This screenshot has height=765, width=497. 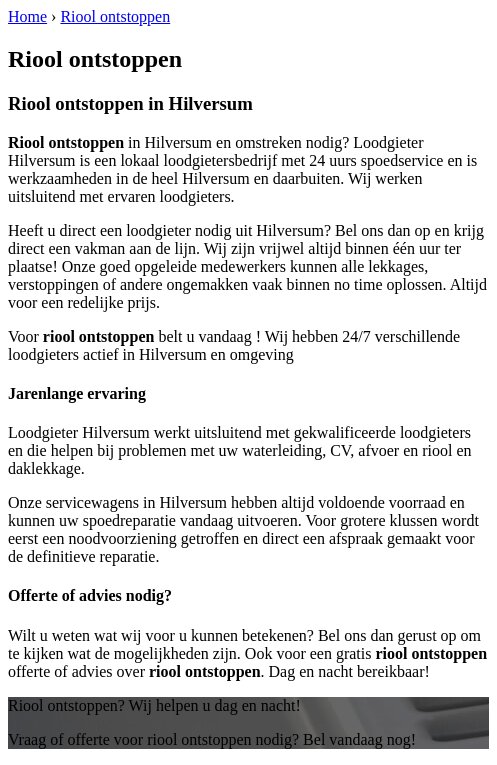 I want to click on Riool ontstoppen, so click(x=115, y=16).